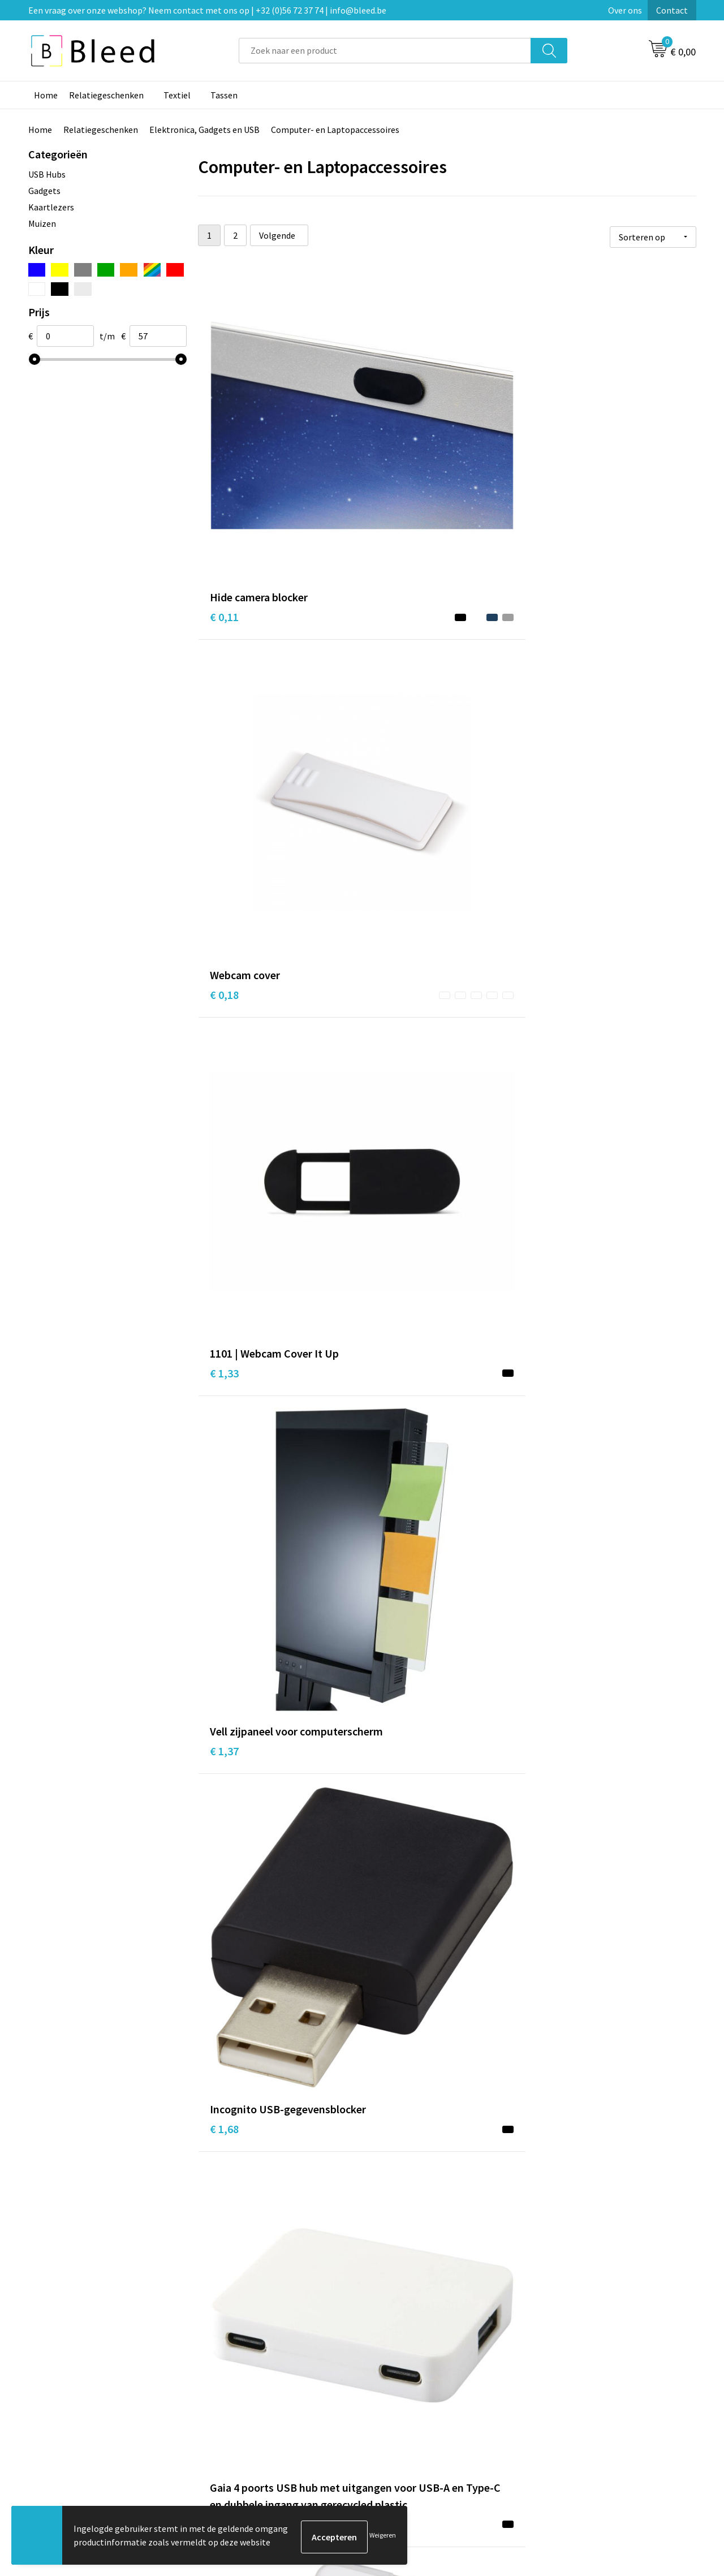 This screenshot has height=2576, width=724. I want to click on Tassen, so click(224, 95).